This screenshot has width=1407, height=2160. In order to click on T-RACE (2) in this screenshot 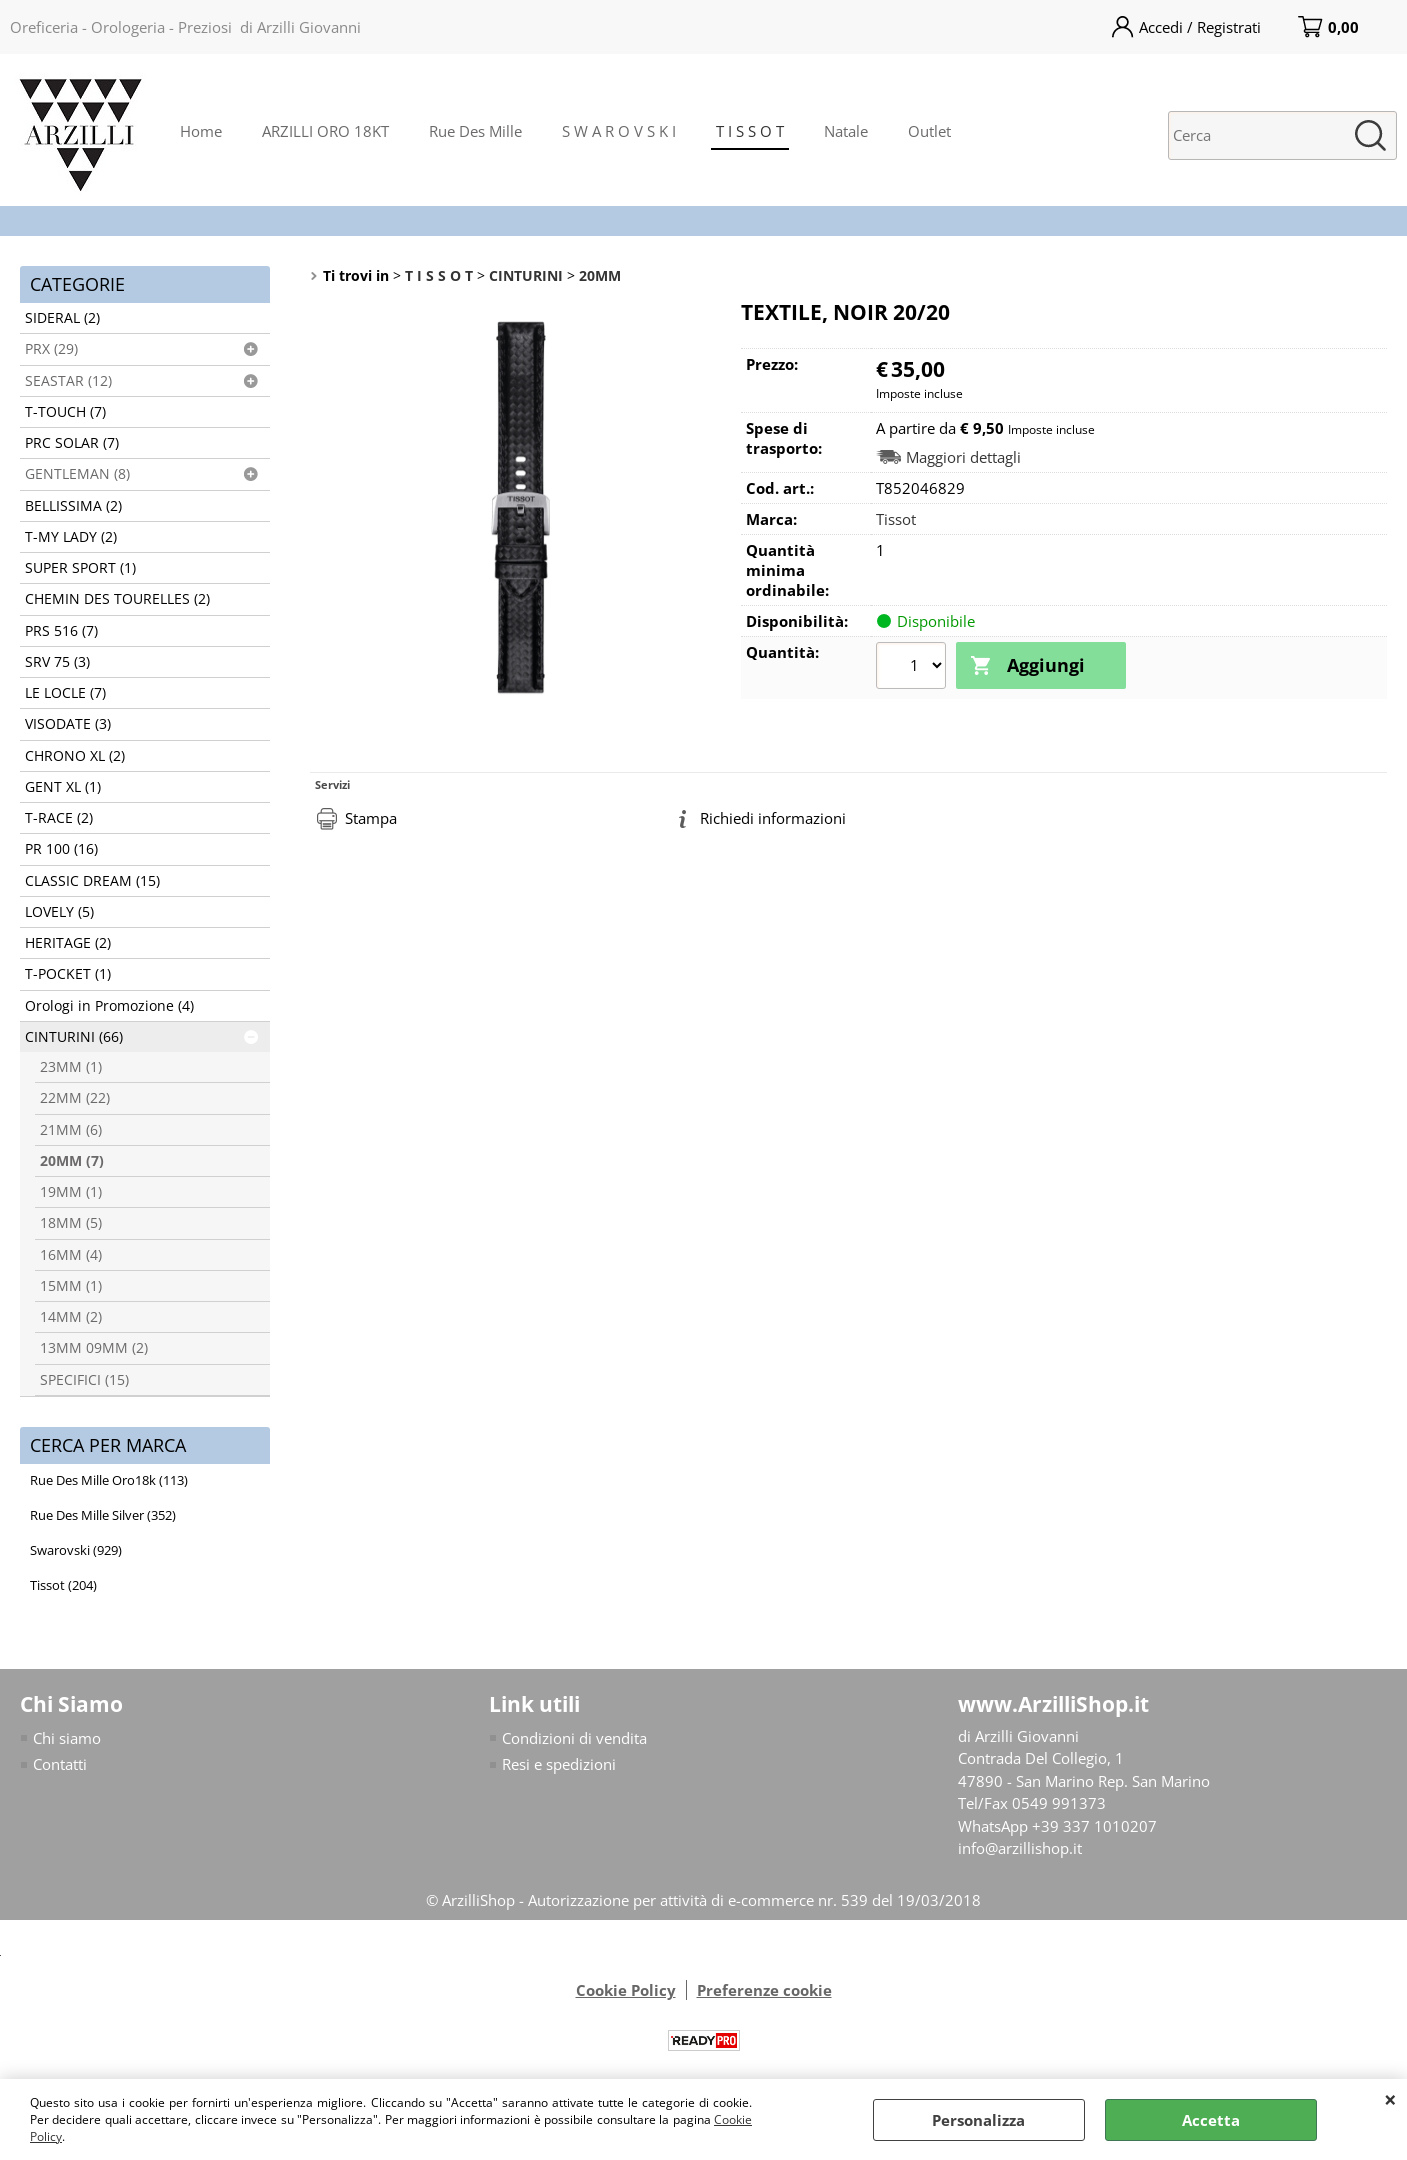, I will do `click(59, 818)`.